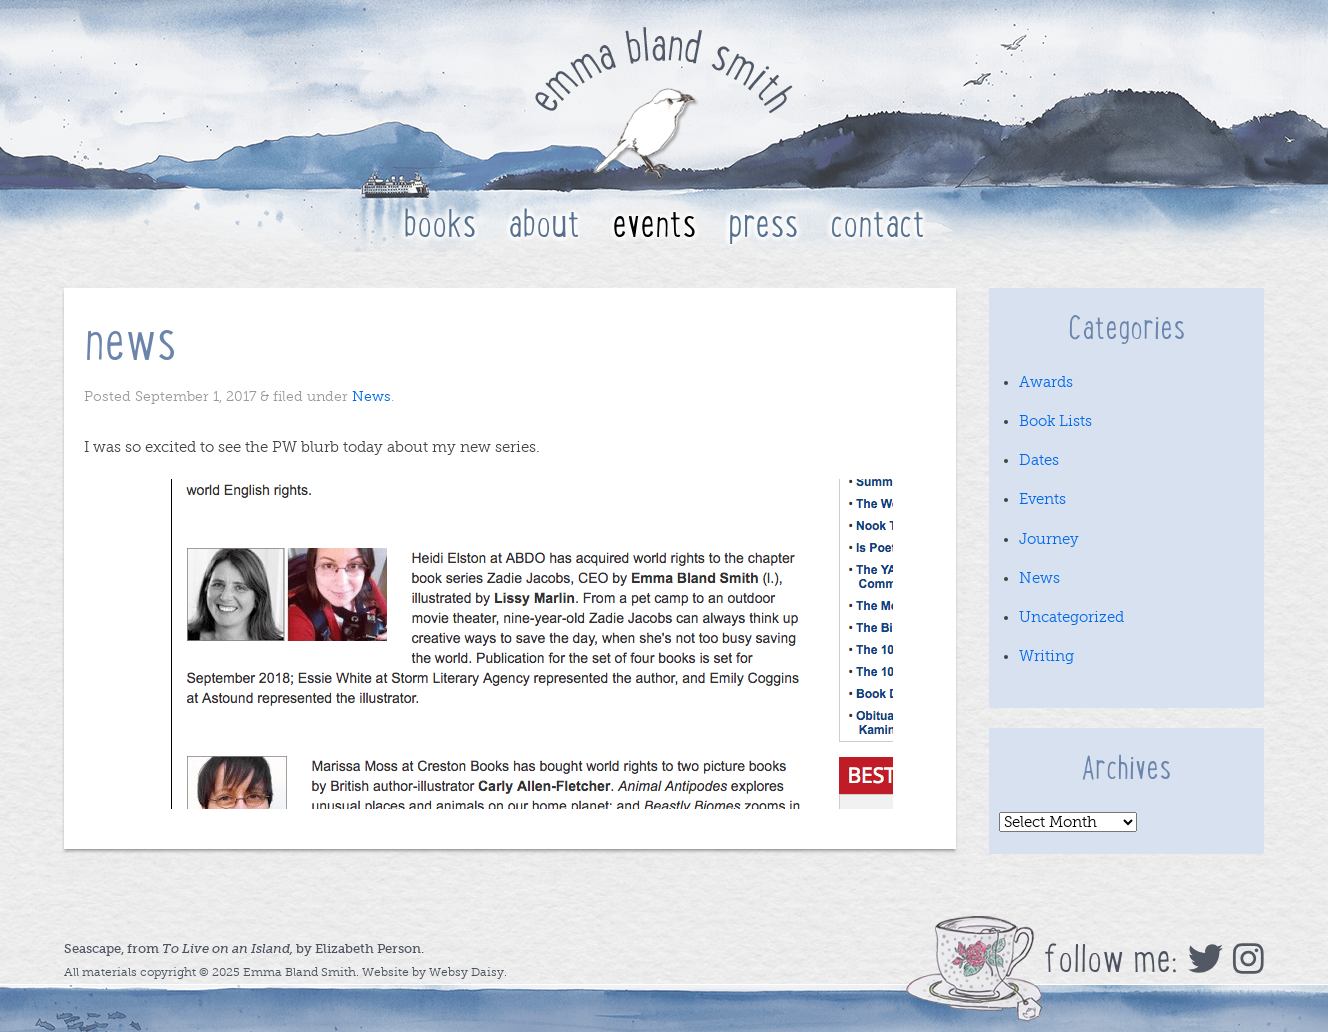  I want to click on About, so click(544, 224).